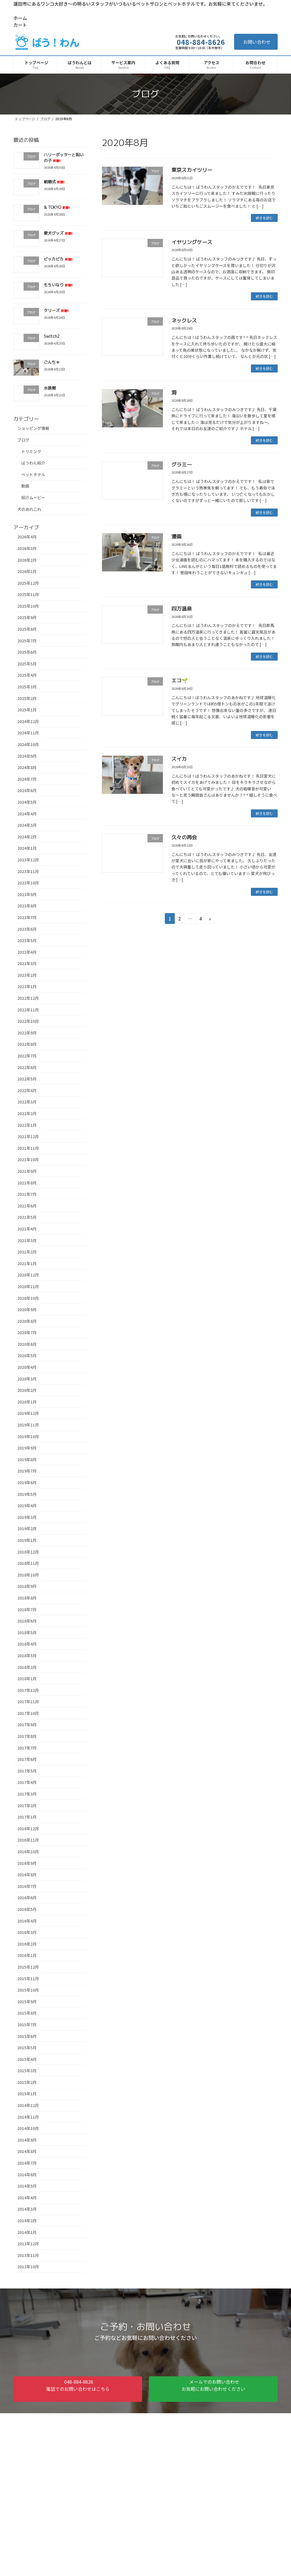 This screenshot has height=2576, width=291. What do you see at coordinates (27, 1897) in the screenshot?
I see `2016年6月` at bounding box center [27, 1897].